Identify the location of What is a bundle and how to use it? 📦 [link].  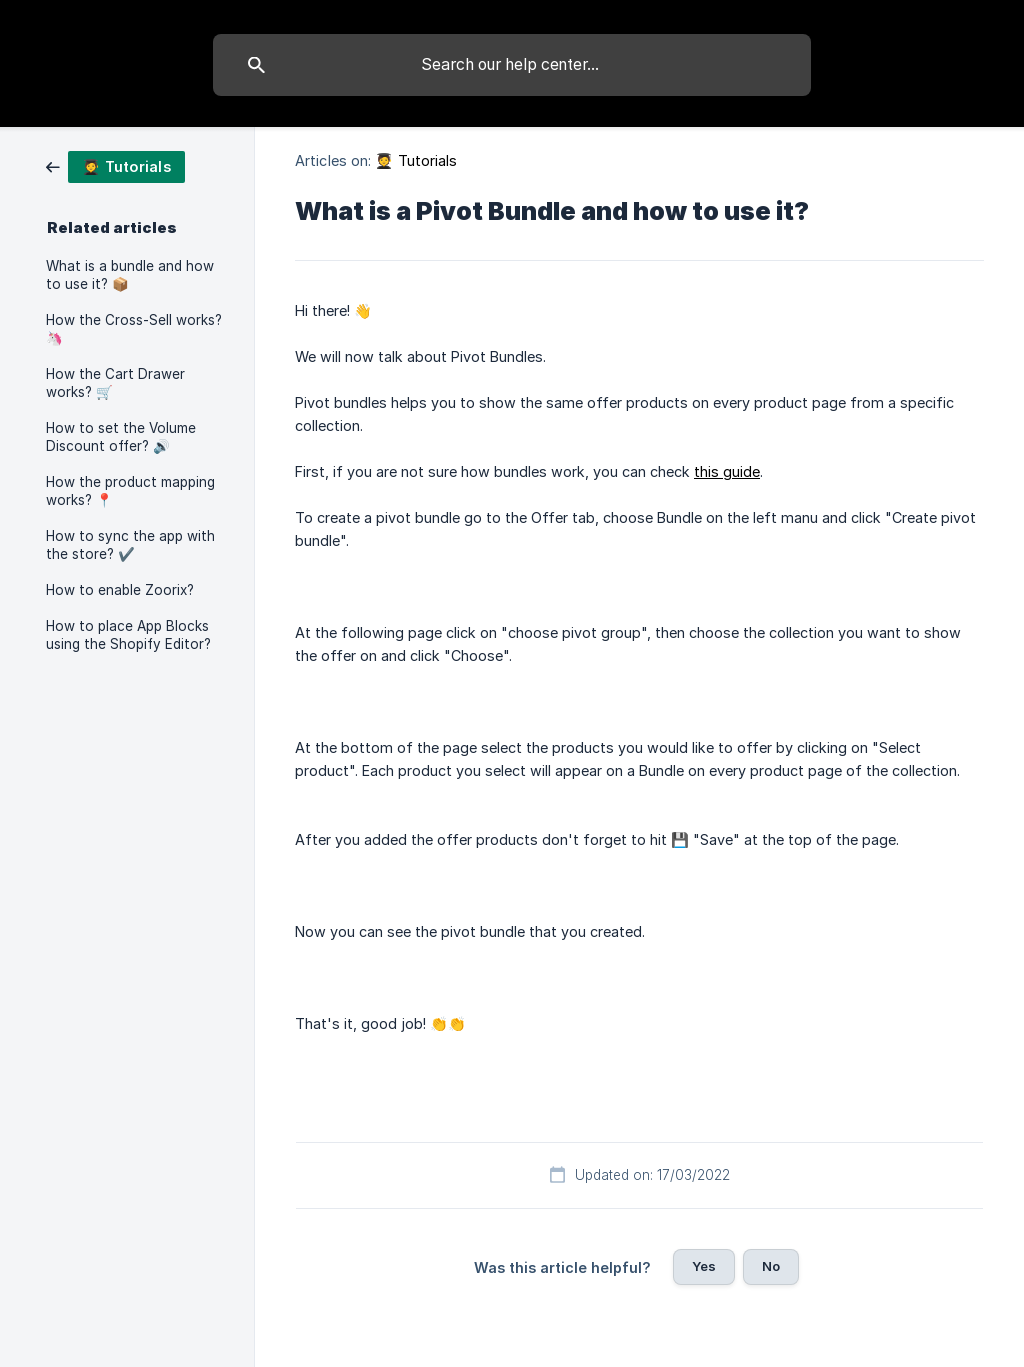
(130, 275).